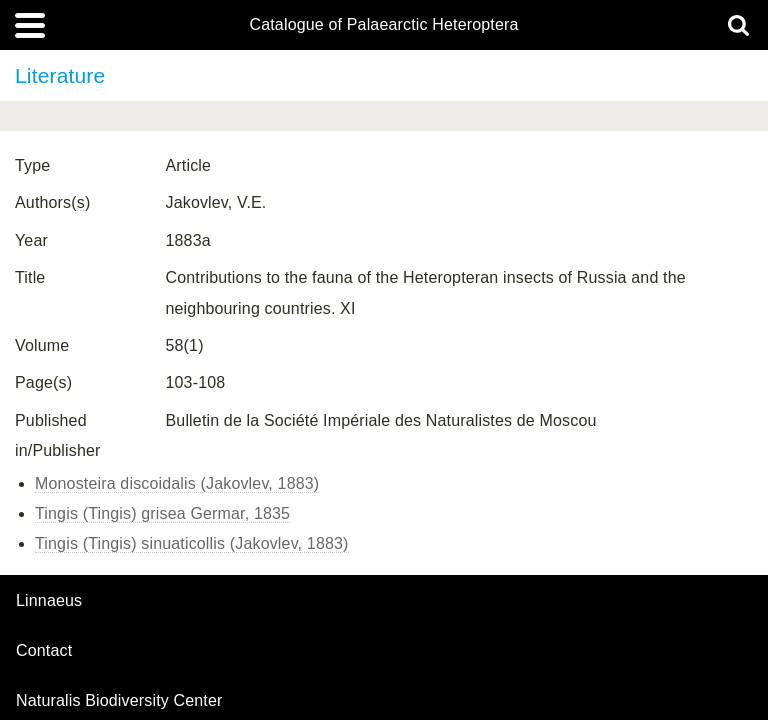 Image resolution: width=768 pixels, height=720 pixels. What do you see at coordinates (177, 483) in the screenshot?
I see `Monosteira discoidalis (Jakovlev, 1883)` at bounding box center [177, 483].